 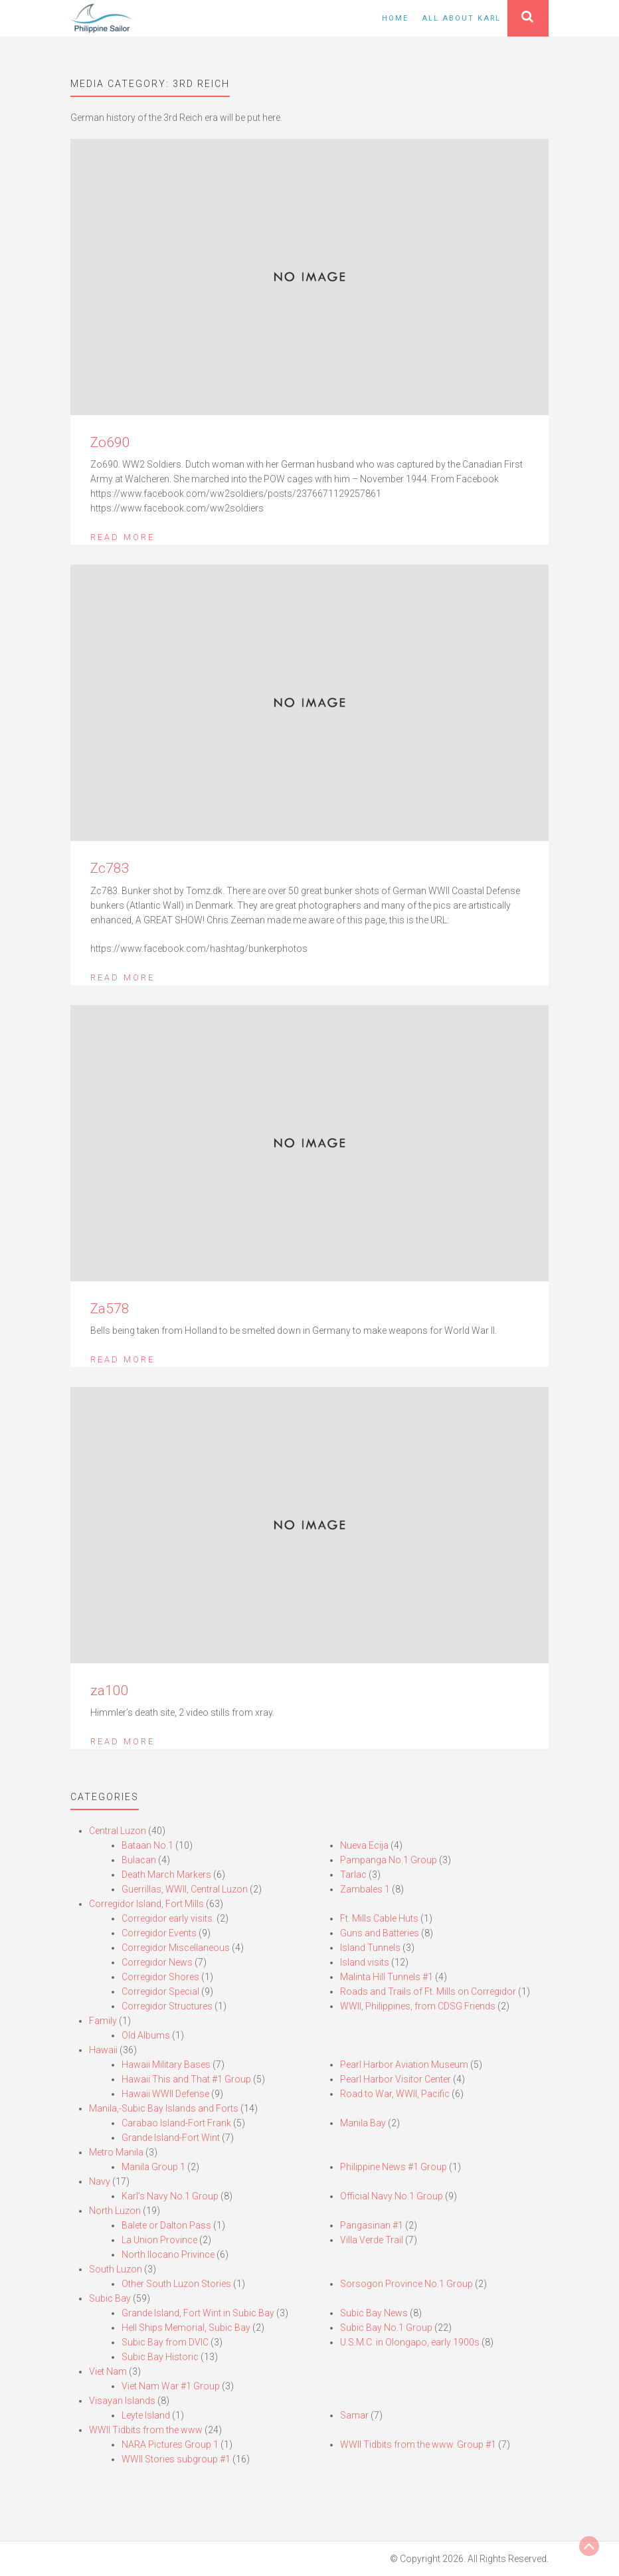 What do you see at coordinates (146, 1903) in the screenshot?
I see `Corregidor Island, Fort Mills` at bounding box center [146, 1903].